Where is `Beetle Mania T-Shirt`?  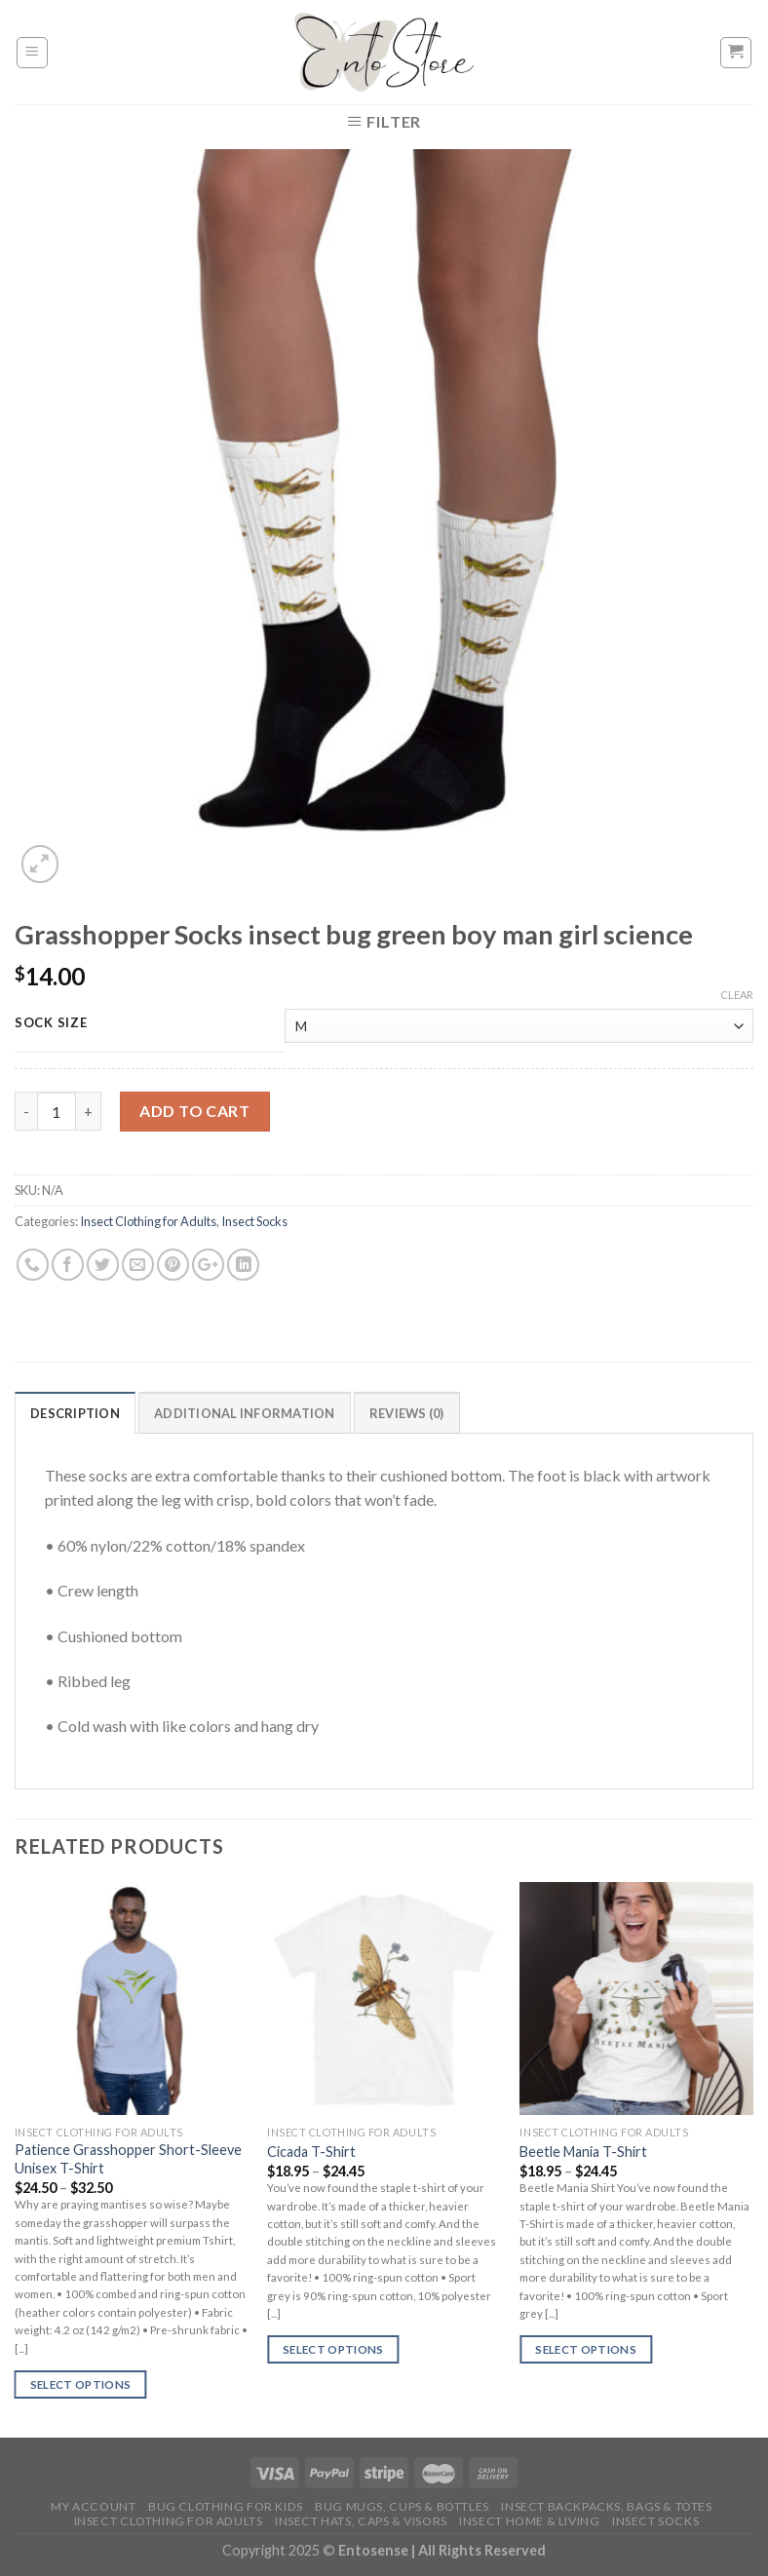 Beetle Mania T-Shirt is located at coordinates (583, 2151).